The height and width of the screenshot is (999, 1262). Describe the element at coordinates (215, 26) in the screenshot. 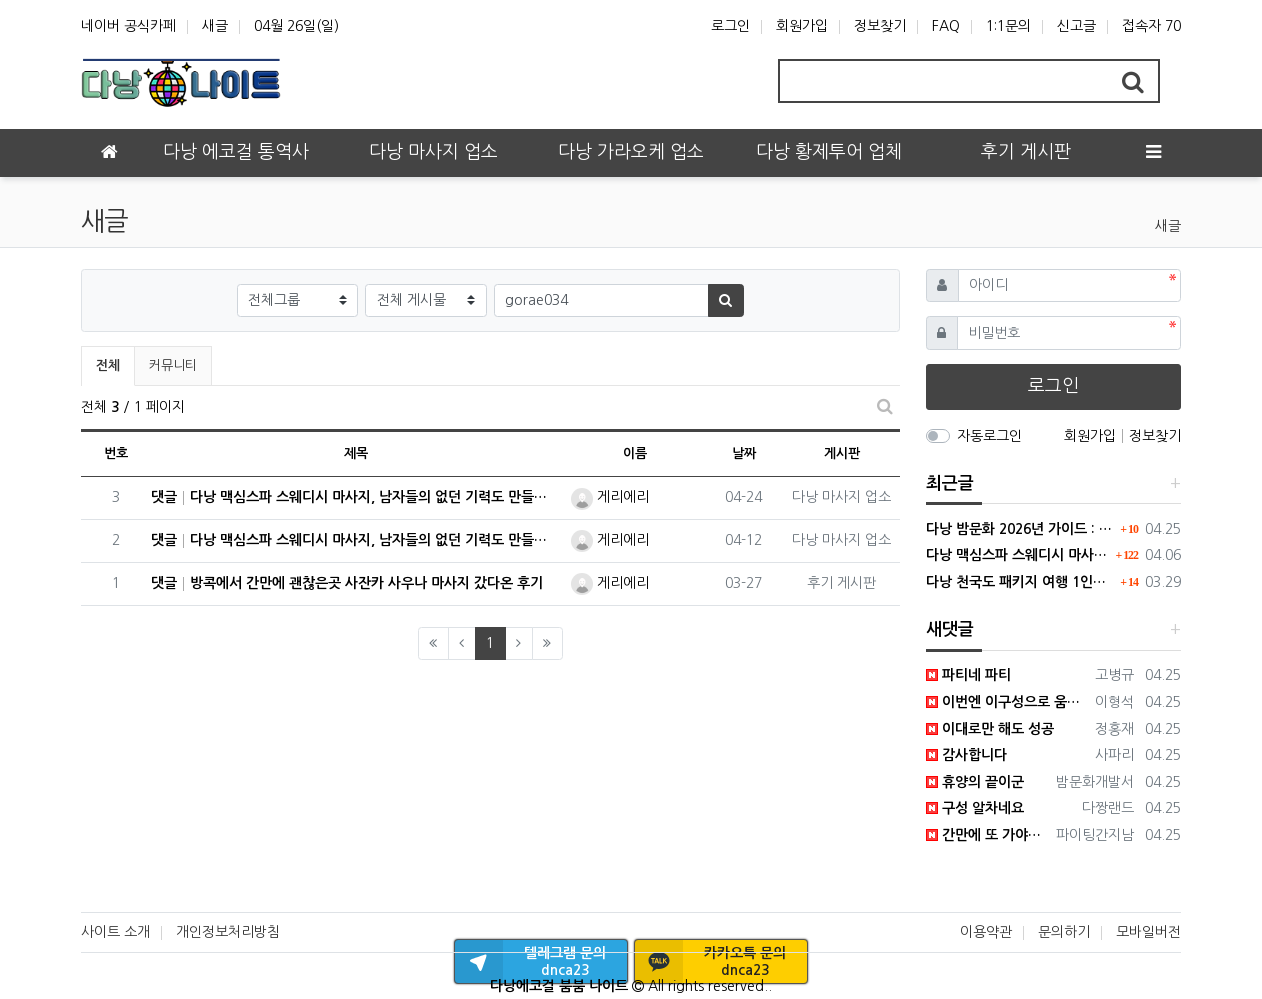

I see `새글` at that location.